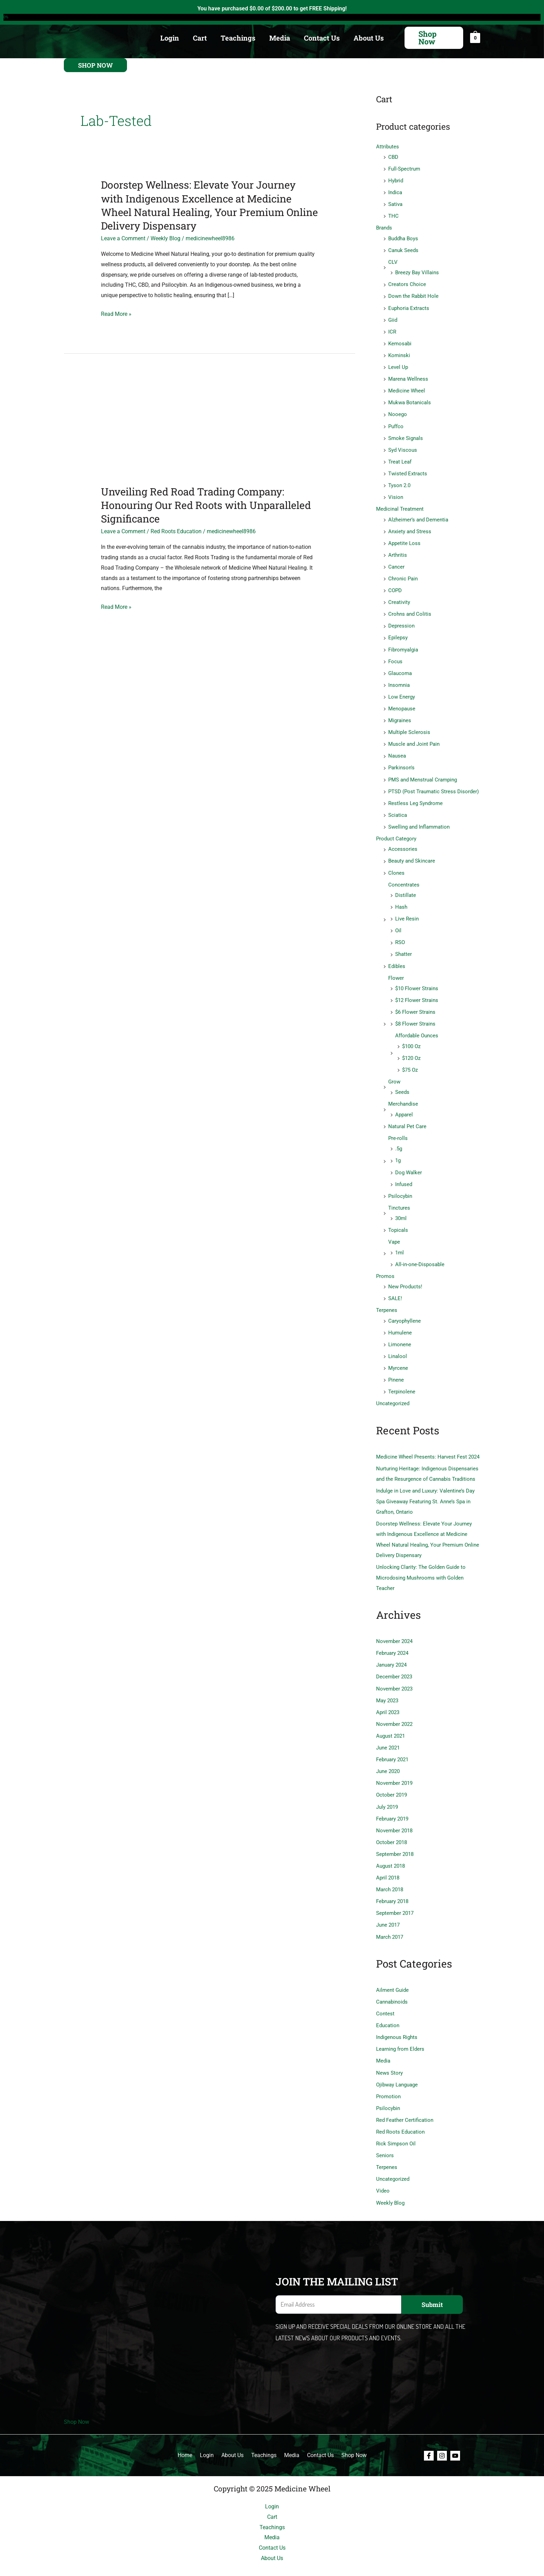 This screenshot has width=544, height=2576. I want to click on Unlocking Clarity: The Golden Guide to Microdosing Mushrooms with Golden Teacher, so click(421, 1563).